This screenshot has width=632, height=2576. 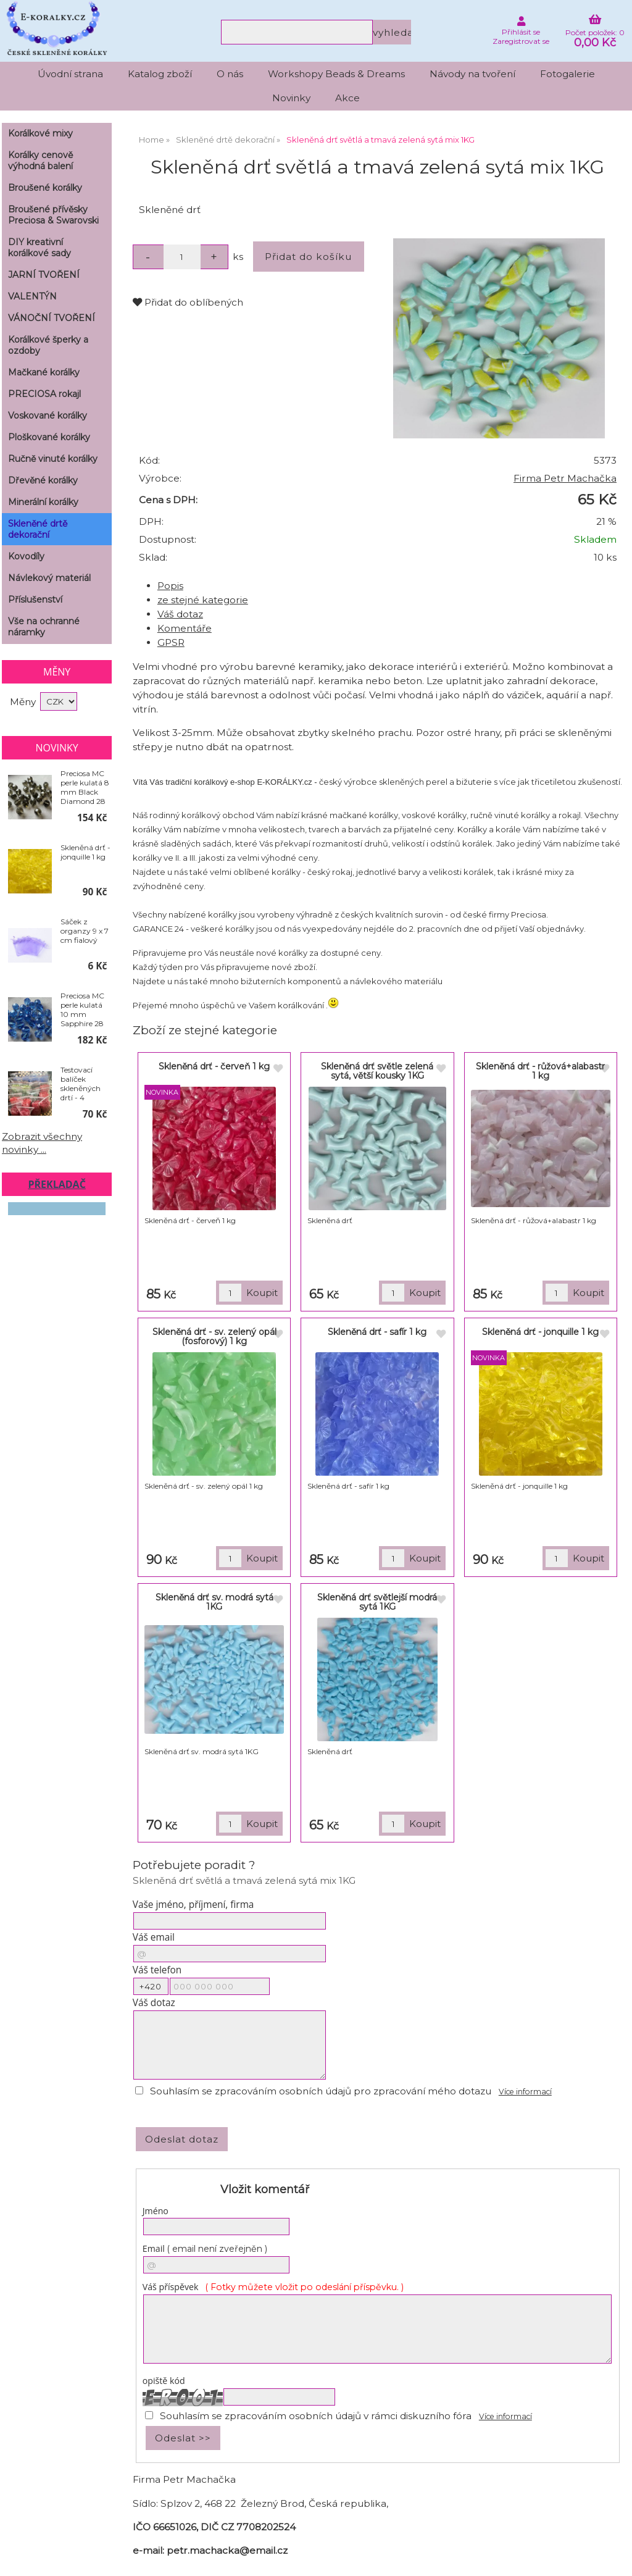 I want to click on Preciosa MC perle kulatá 8 mm Black Diamond 28 ks, so click(x=84, y=787).